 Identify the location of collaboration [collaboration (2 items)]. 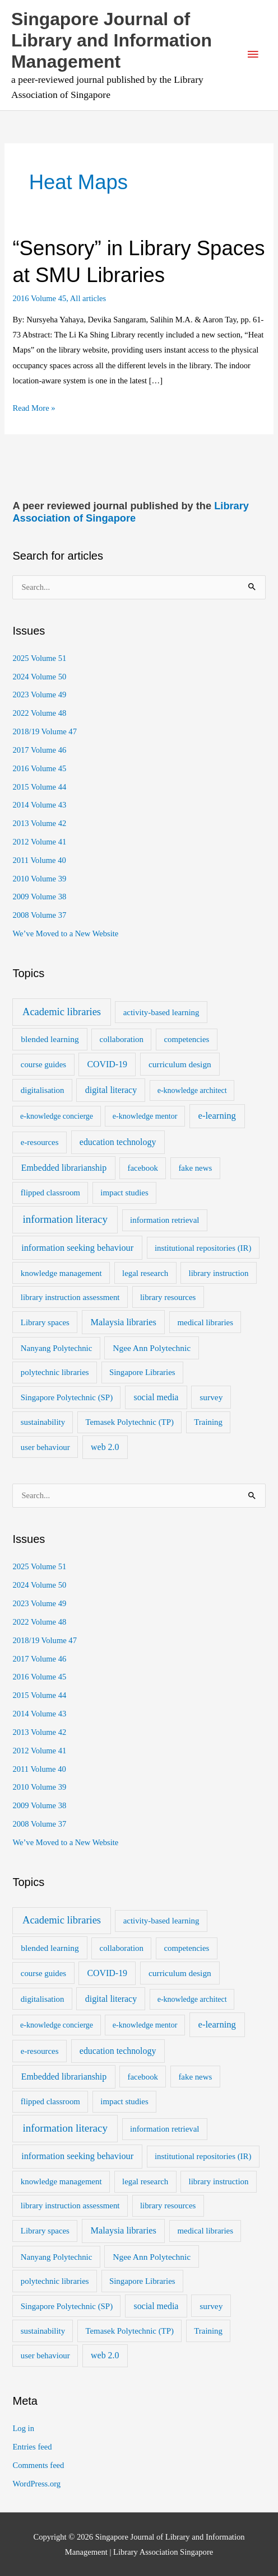
(121, 1039).